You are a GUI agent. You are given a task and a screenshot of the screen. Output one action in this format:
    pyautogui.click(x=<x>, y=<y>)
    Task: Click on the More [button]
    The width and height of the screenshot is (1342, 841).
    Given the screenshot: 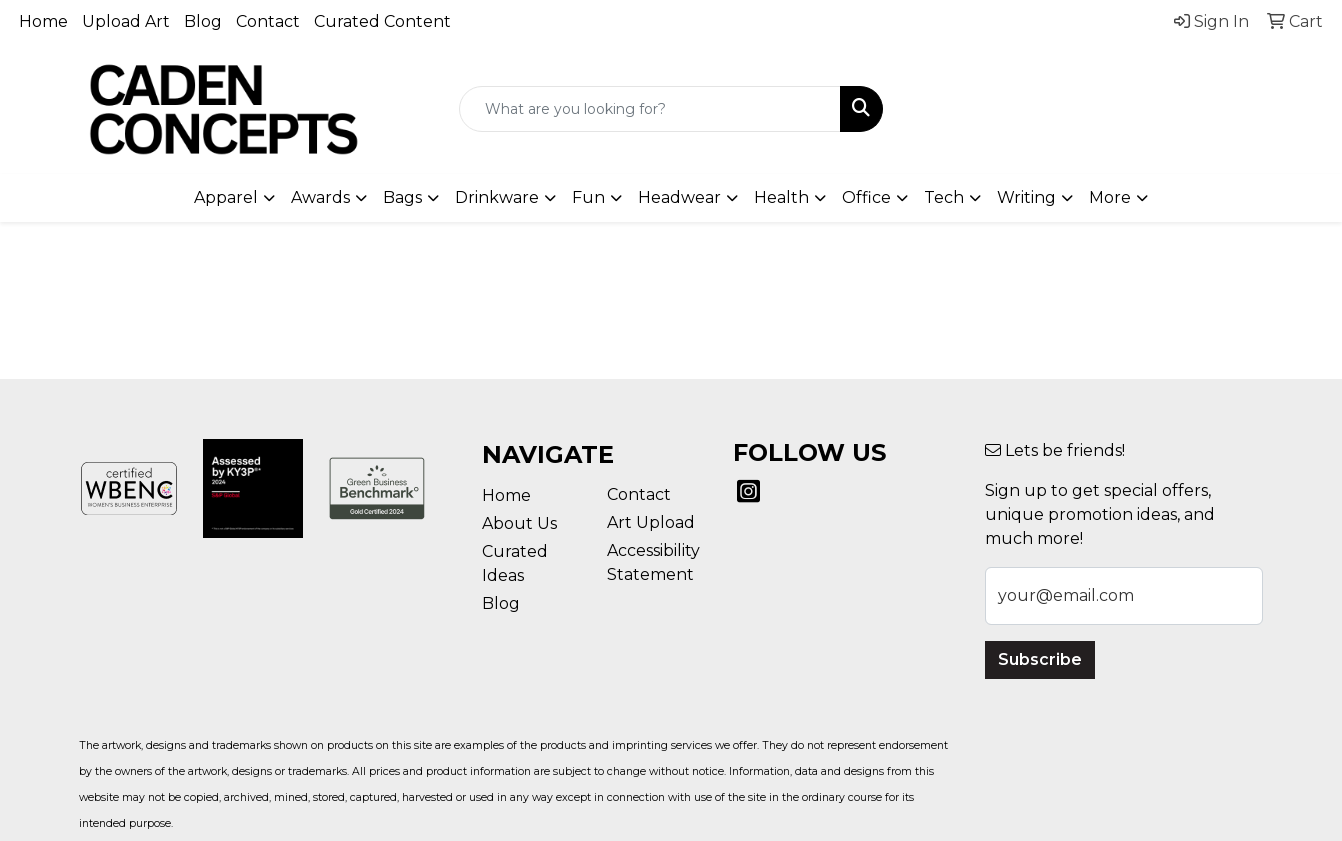 What is the action you would take?
    pyautogui.click(x=1110, y=197)
    